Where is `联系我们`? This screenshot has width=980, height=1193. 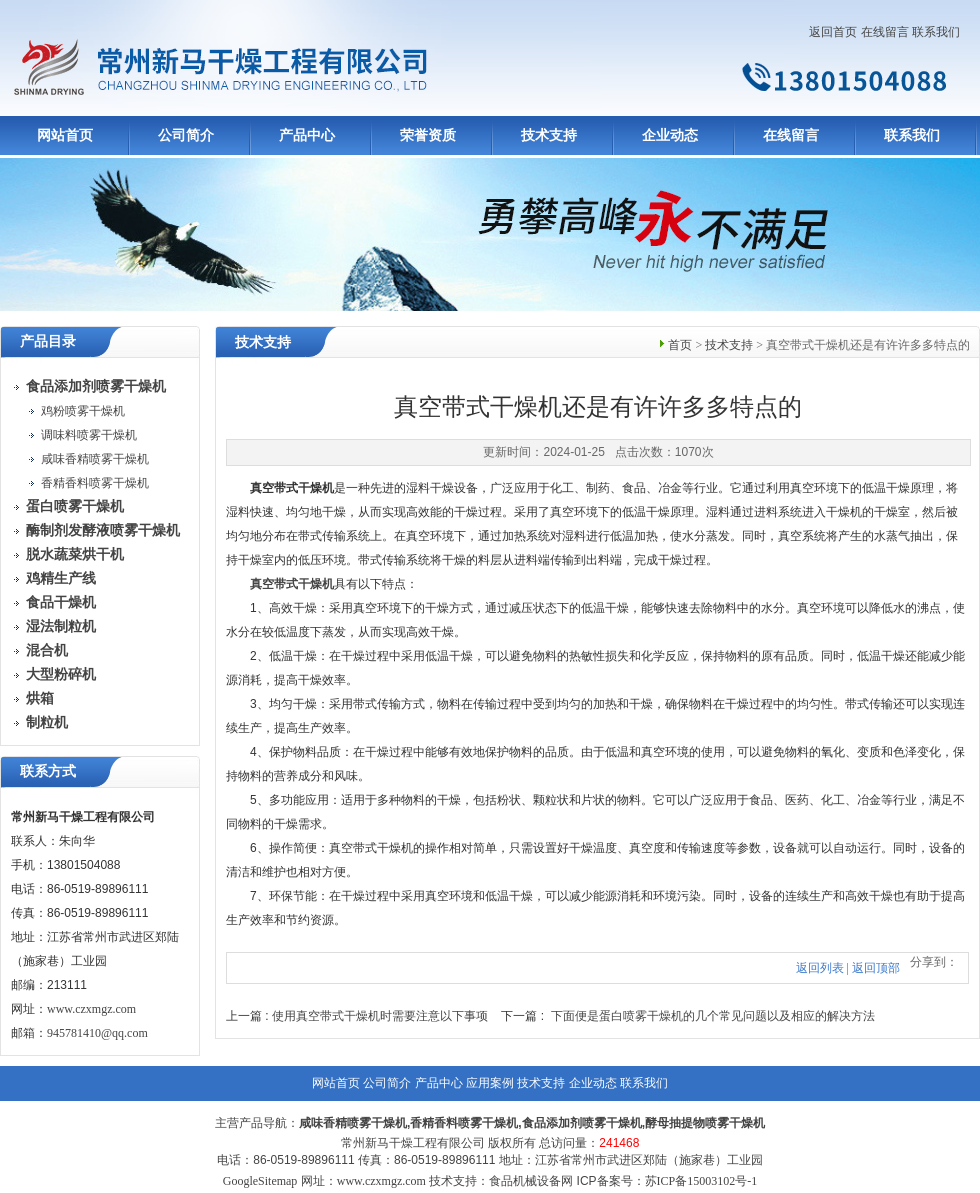
联系我们 is located at coordinates (936, 32).